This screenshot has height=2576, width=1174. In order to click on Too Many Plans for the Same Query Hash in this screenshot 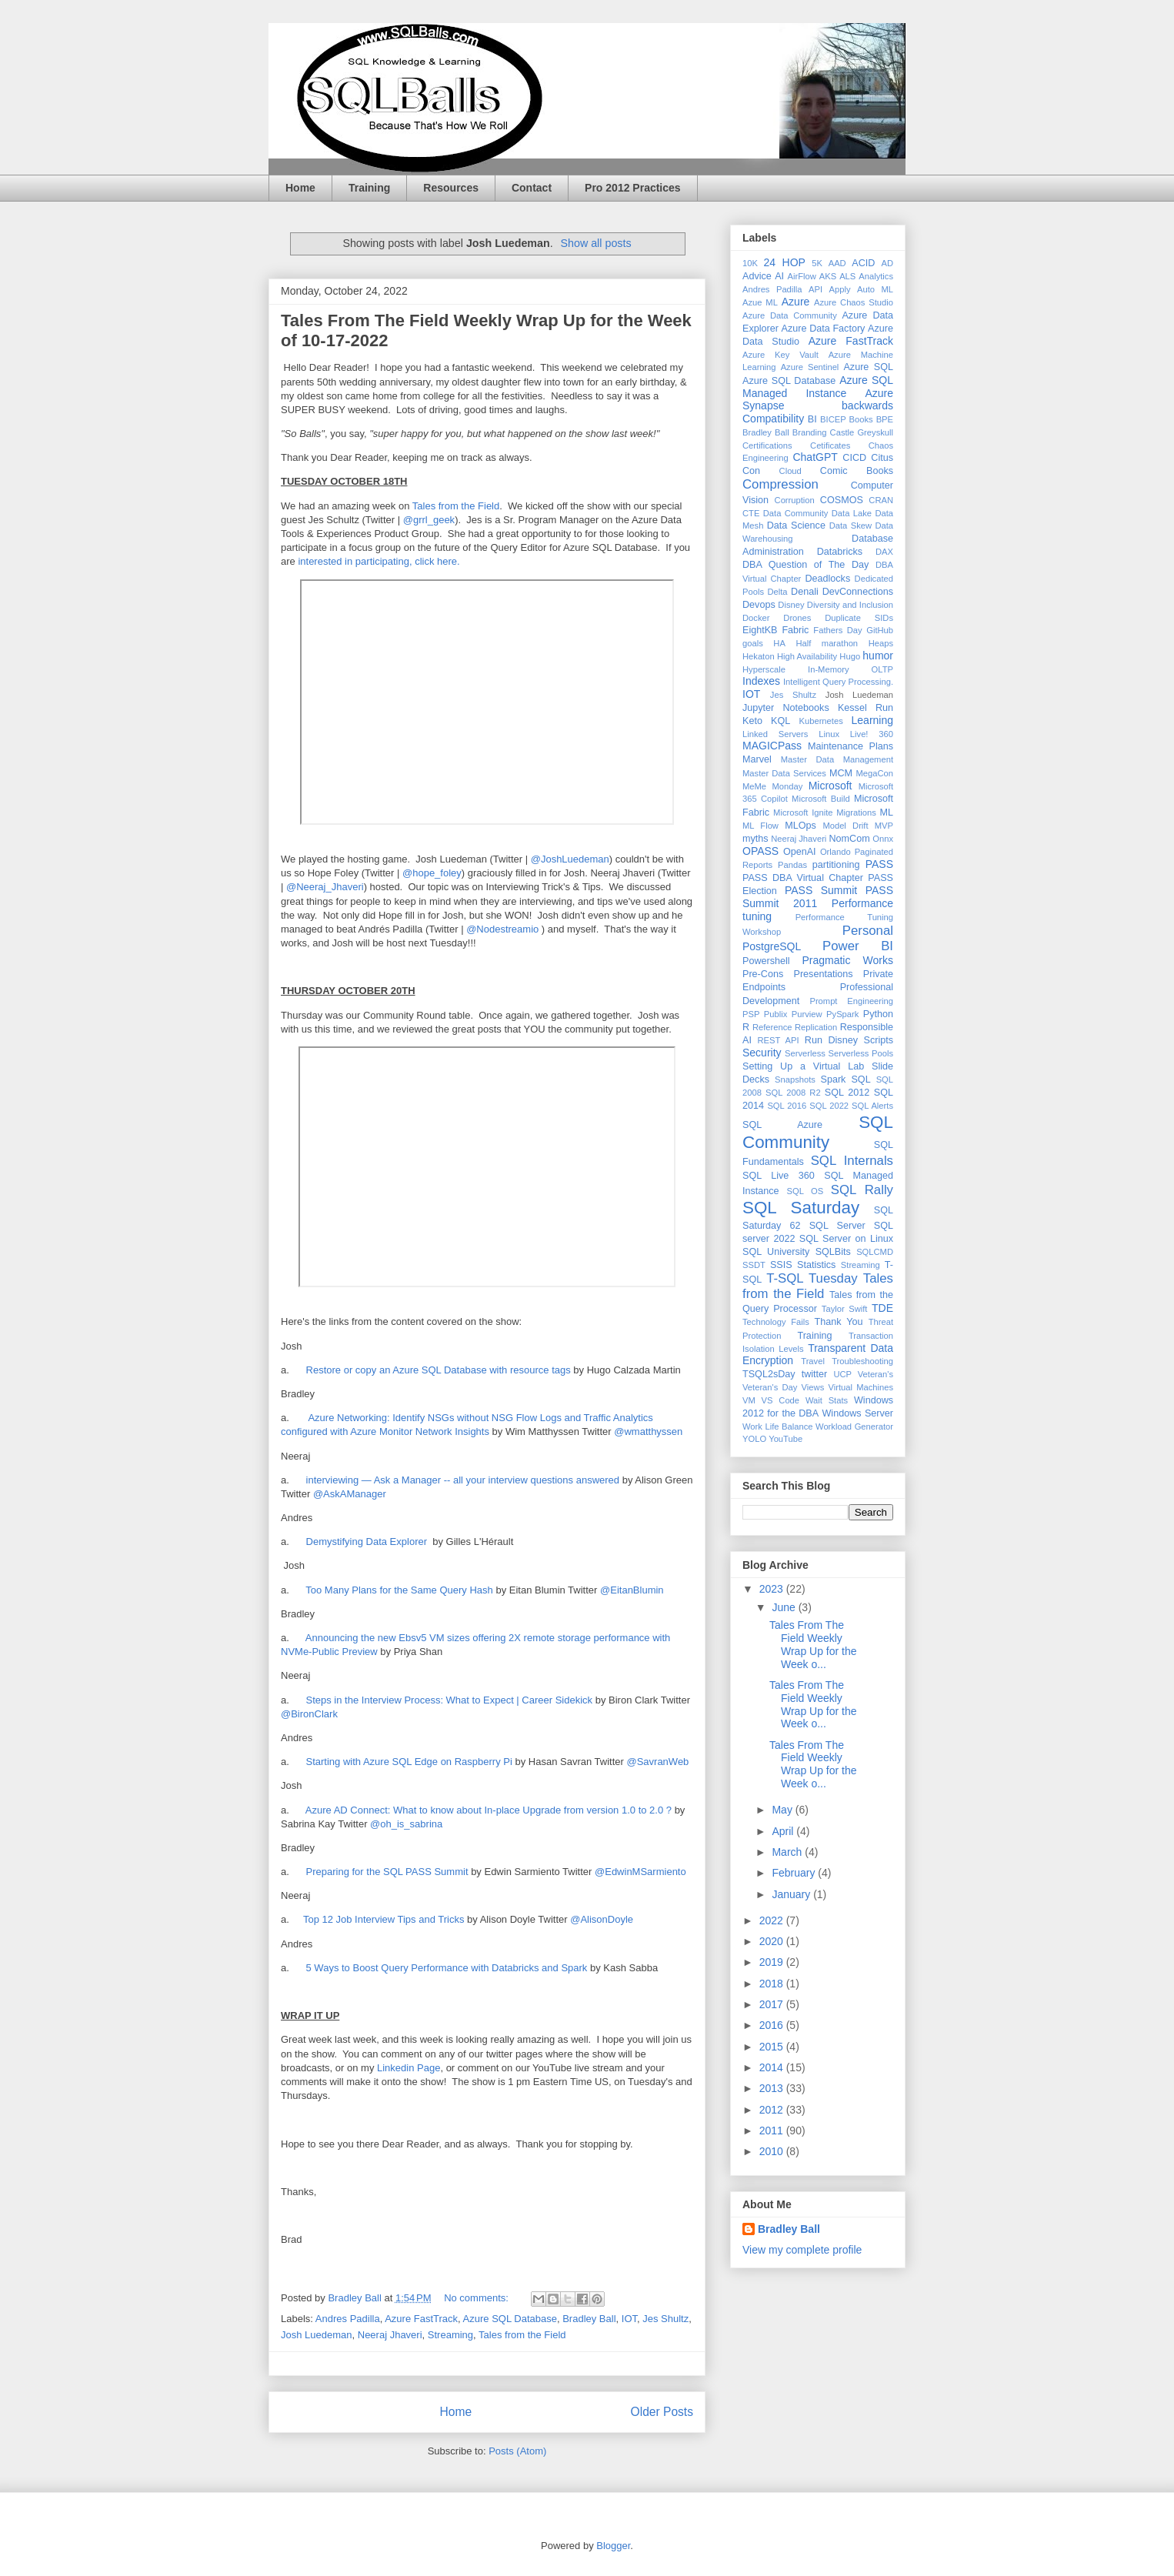, I will do `click(399, 1590)`.